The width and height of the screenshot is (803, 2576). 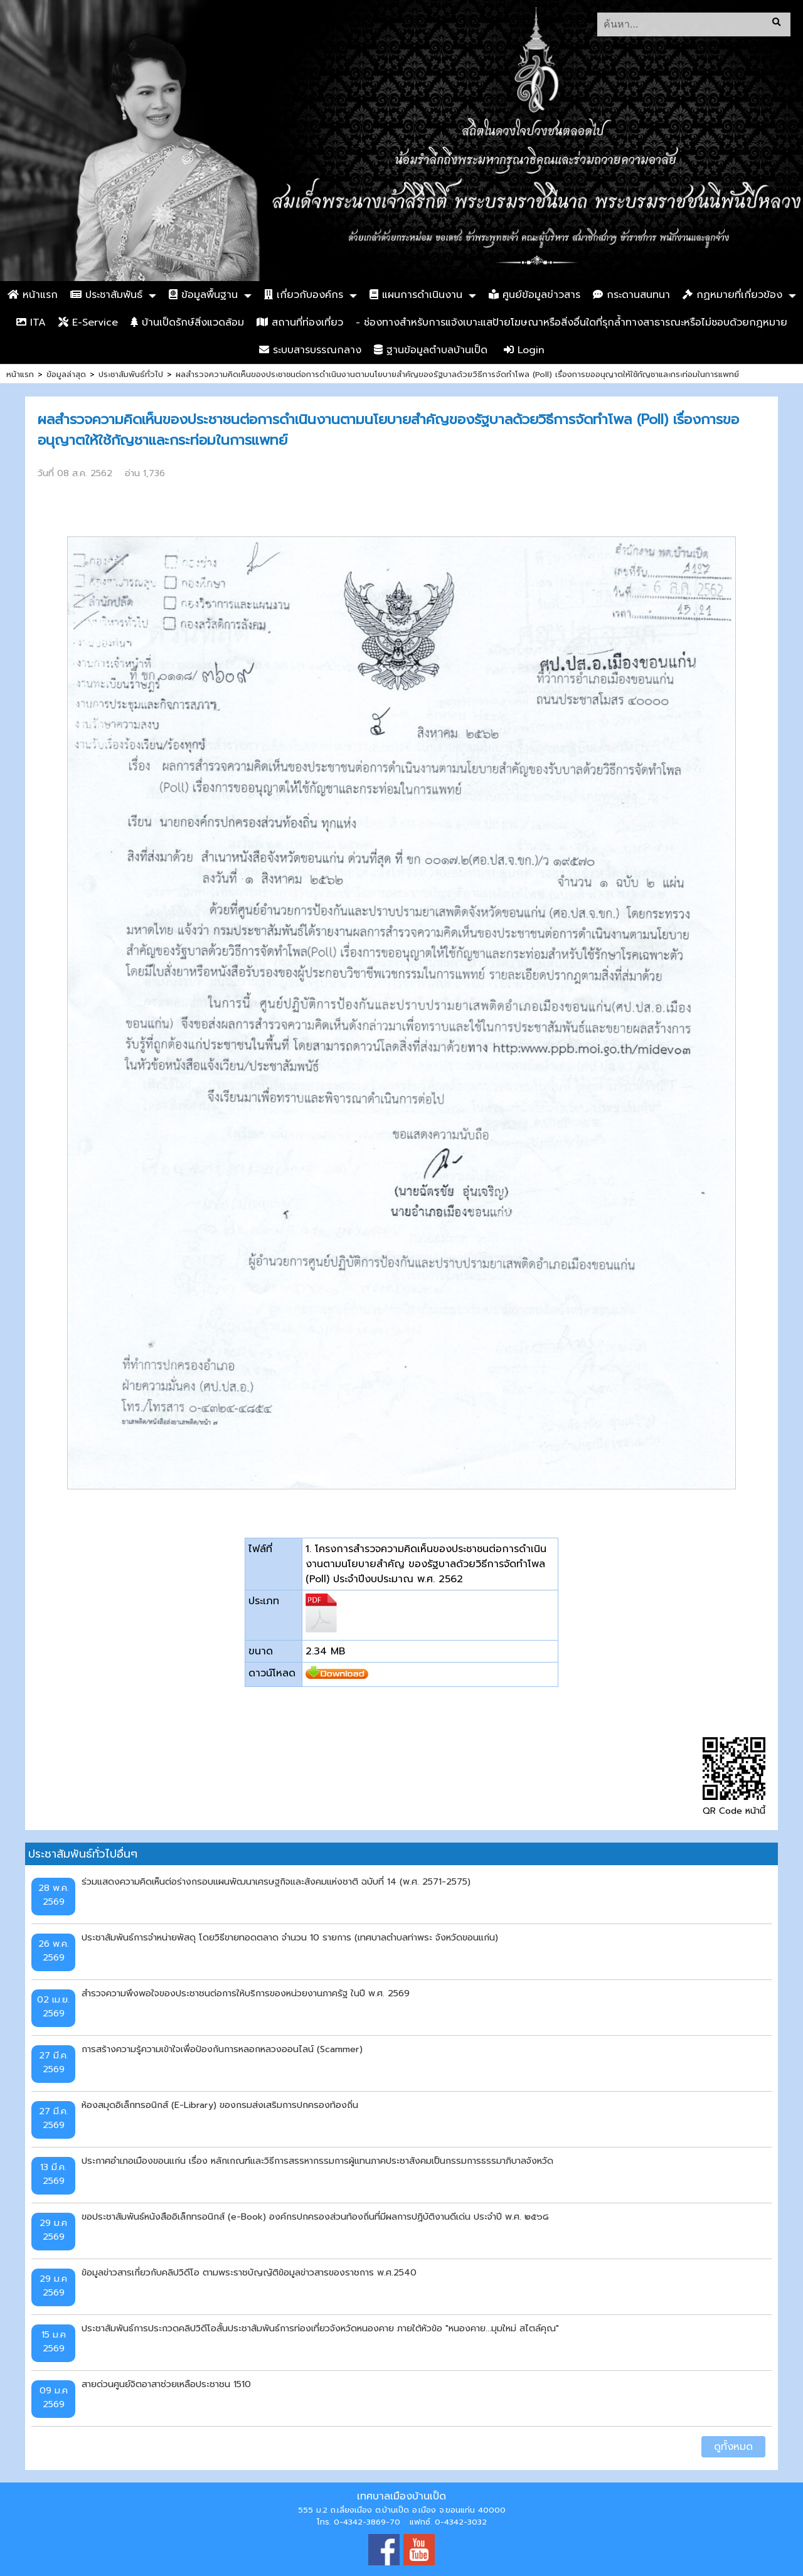 I want to click on ขอประชาสัมพันธ์หนังสืออิเล็กทรอนิกส์ (e-Book) องค์กรปกครองส่วนท้องถิ่นที่มีผลการปฏิบัติงานดีเด่น ประจำปี พ.ศ. ๒๕๖๘, so click(x=315, y=2216).